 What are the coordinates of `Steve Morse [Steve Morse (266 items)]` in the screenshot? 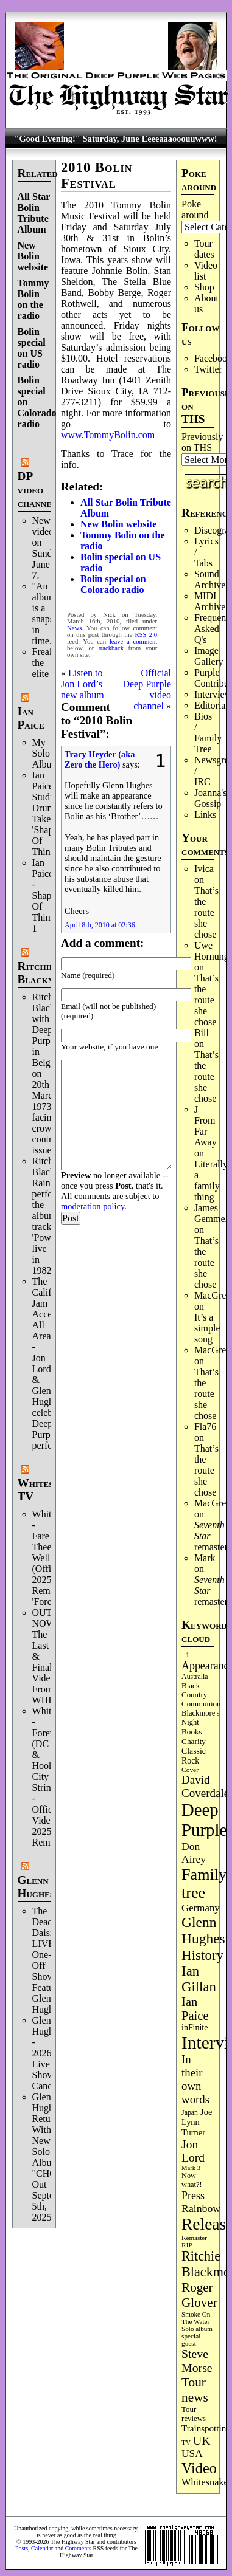 It's located at (197, 2360).